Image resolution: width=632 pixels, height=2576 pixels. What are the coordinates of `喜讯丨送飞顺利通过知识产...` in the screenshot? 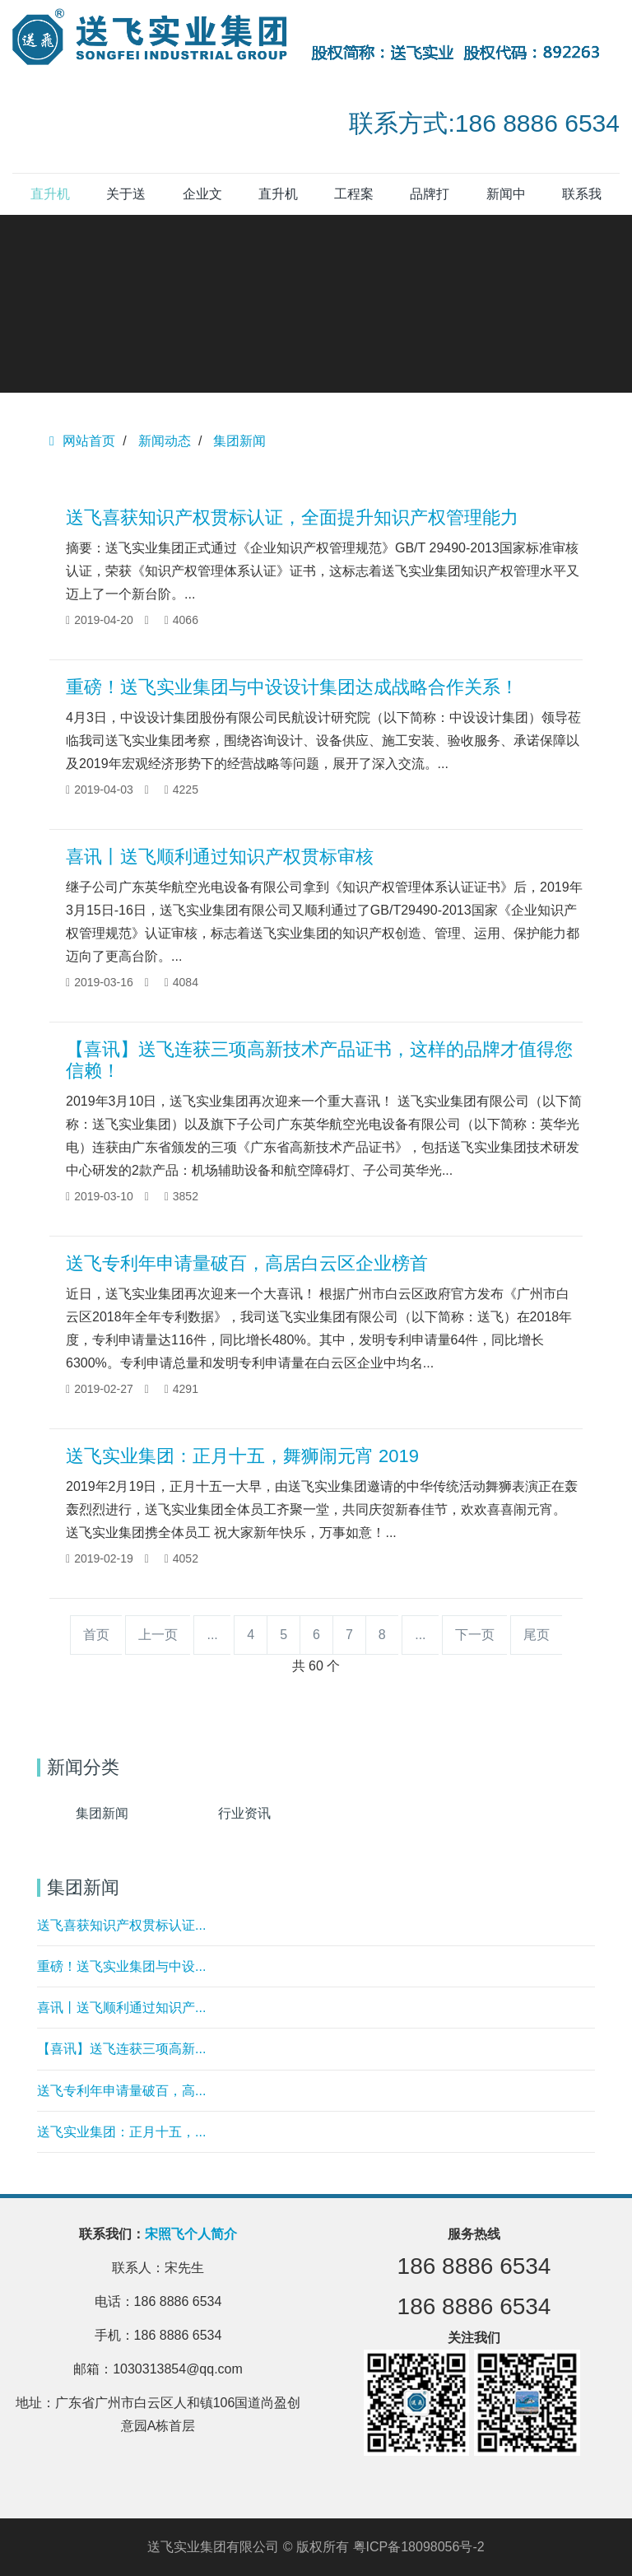 It's located at (121, 2008).